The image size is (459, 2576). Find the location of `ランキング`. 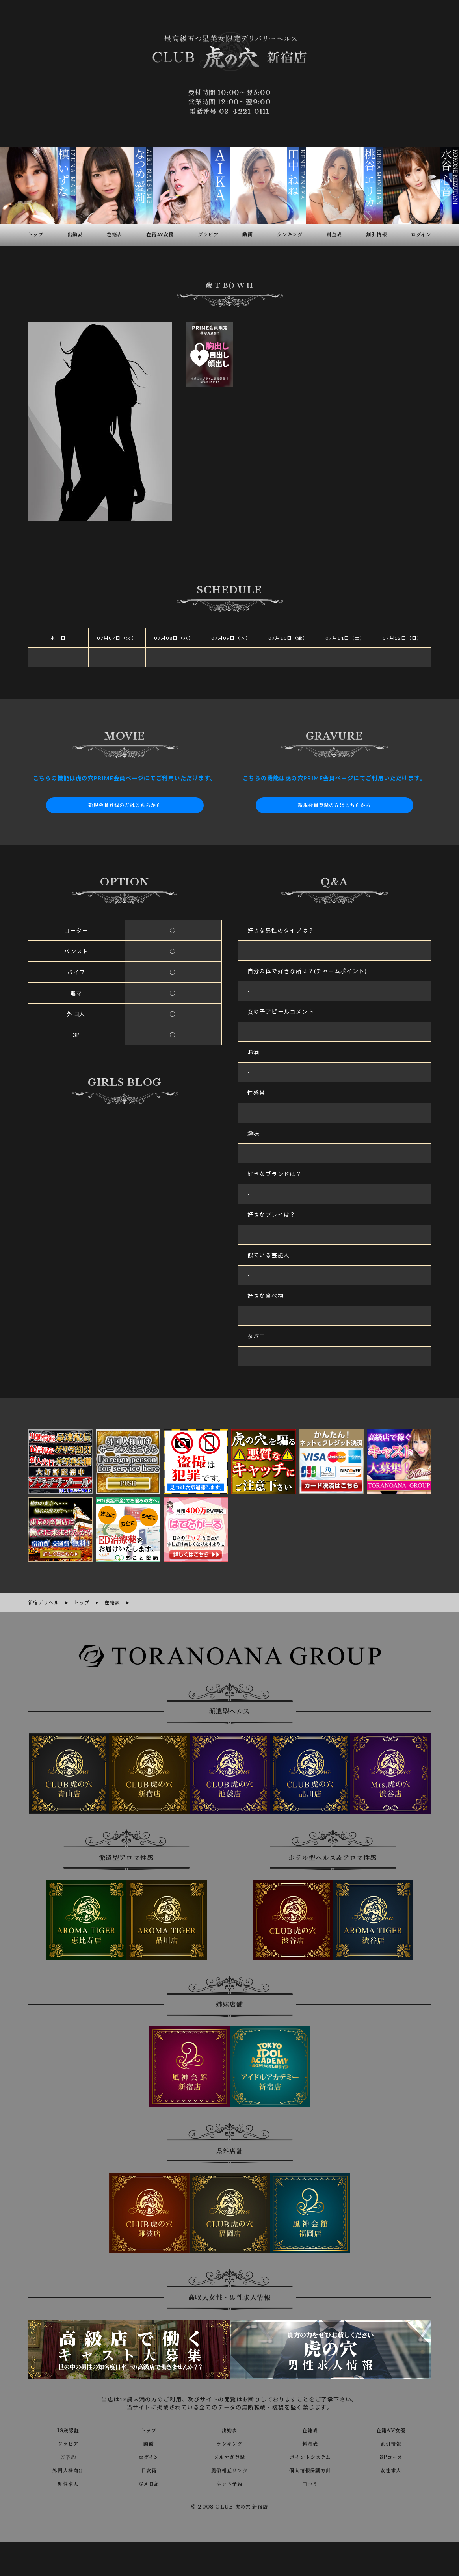

ランキング is located at coordinates (229, 2442).